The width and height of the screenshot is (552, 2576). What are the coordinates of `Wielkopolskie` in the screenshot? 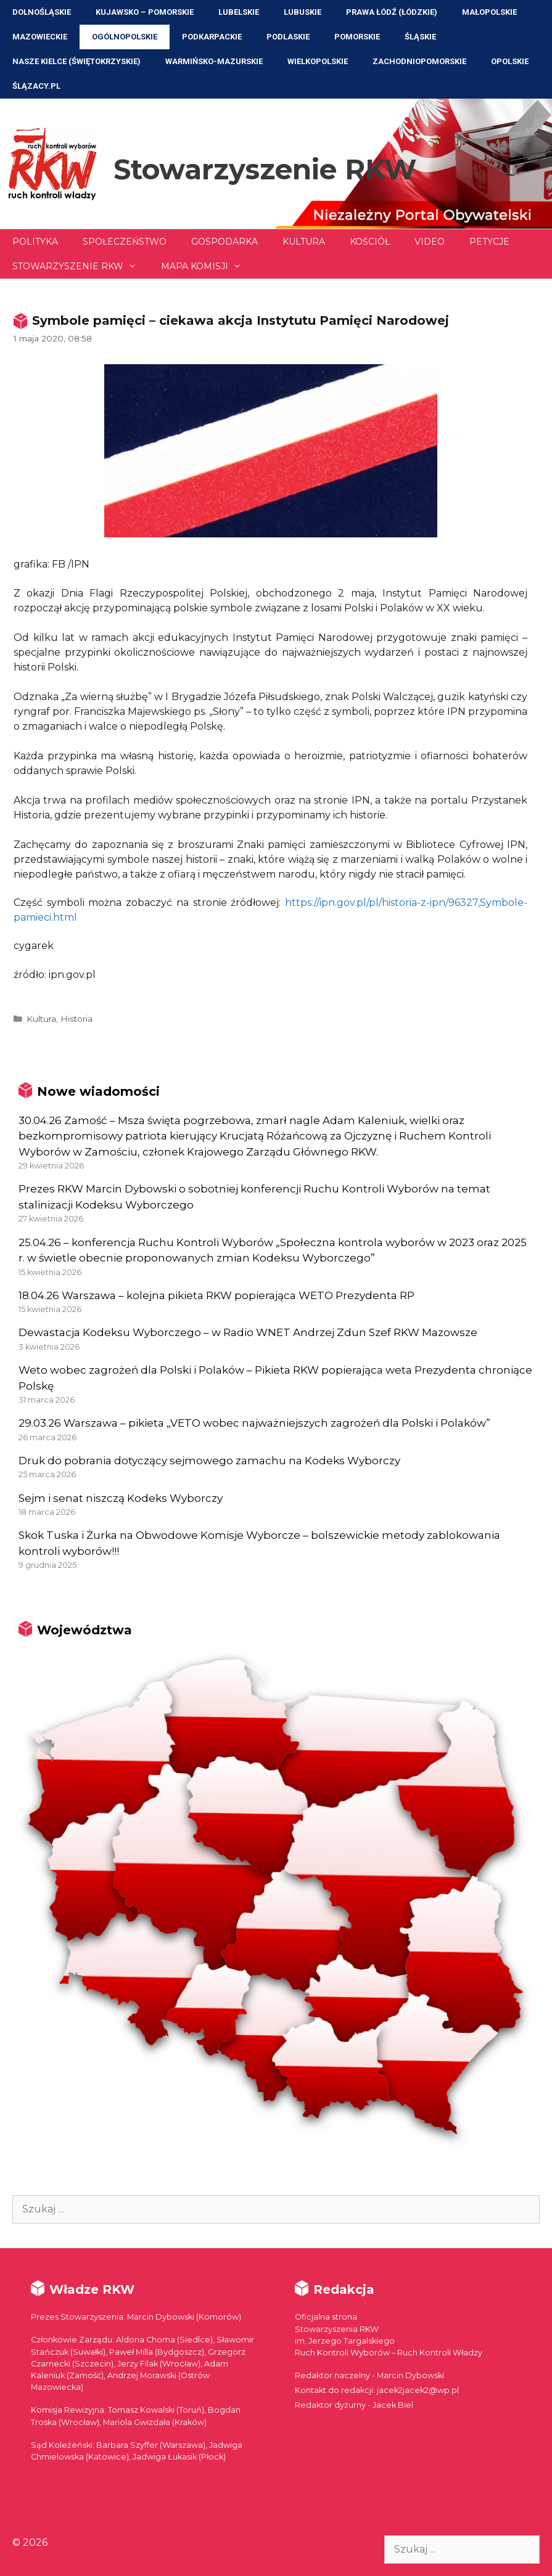 It's located at (317, 61).